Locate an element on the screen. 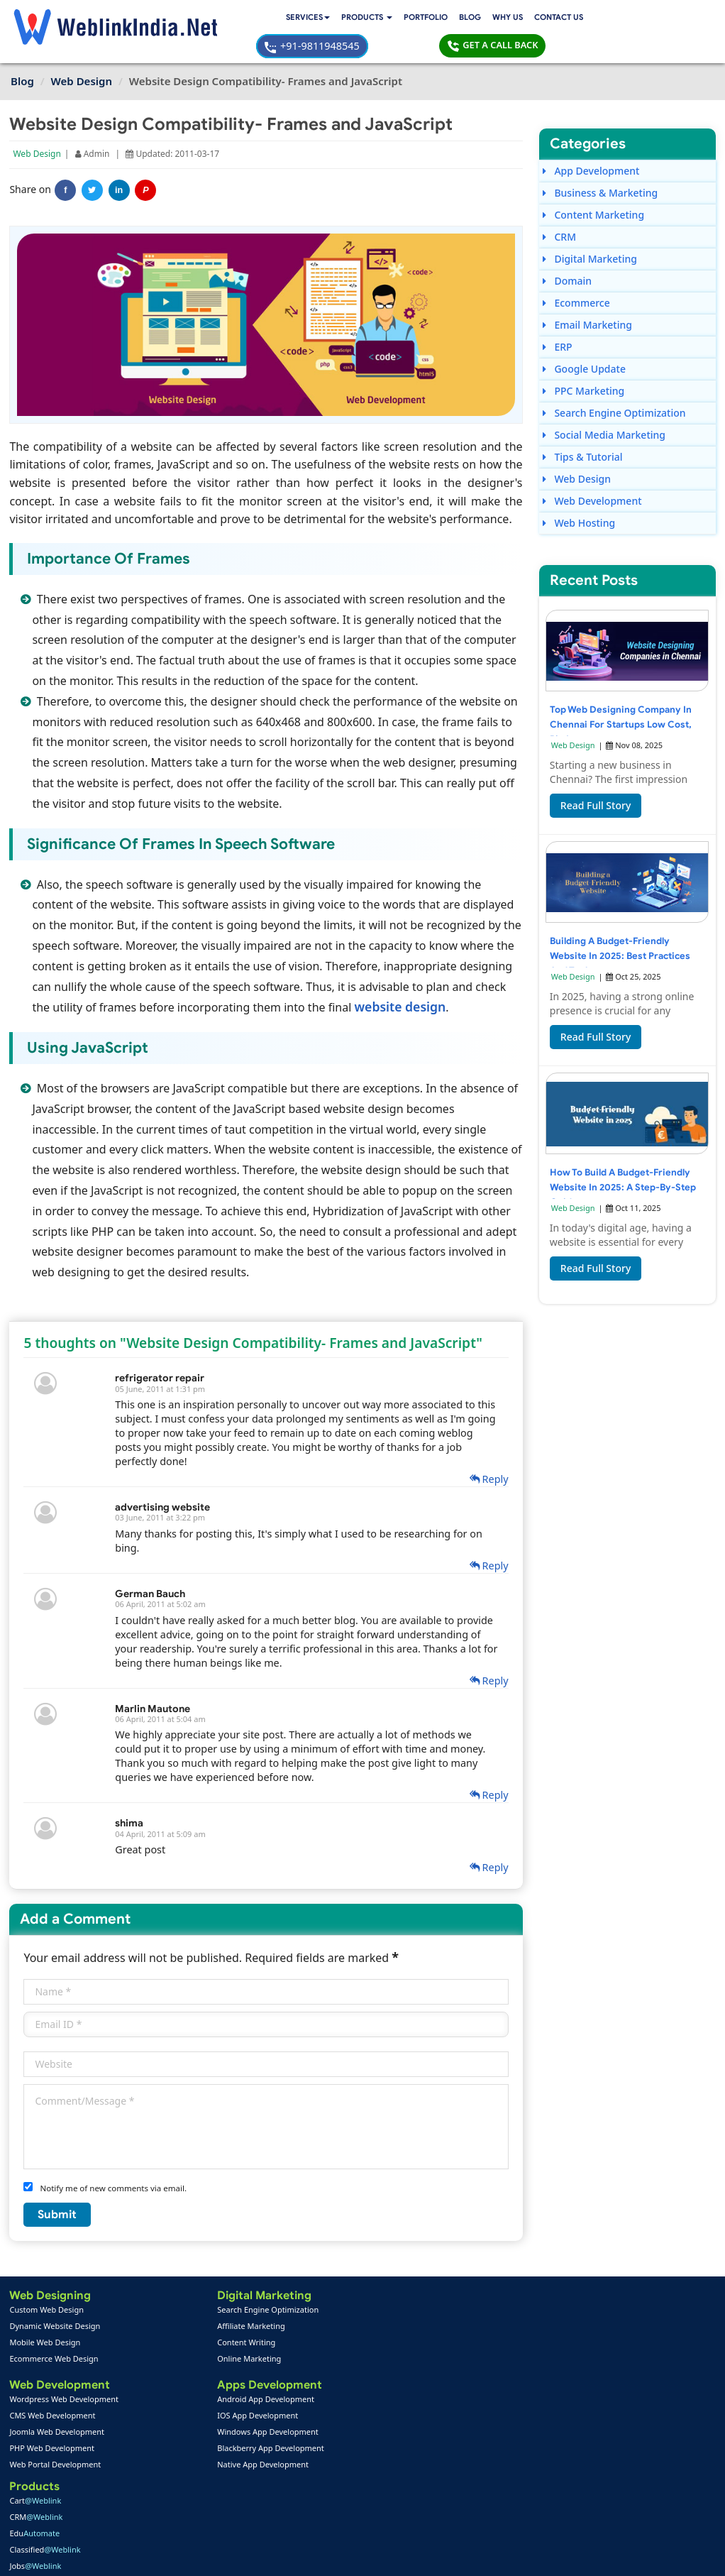  Tips & Tutorial is located at coordinates (582, 430).